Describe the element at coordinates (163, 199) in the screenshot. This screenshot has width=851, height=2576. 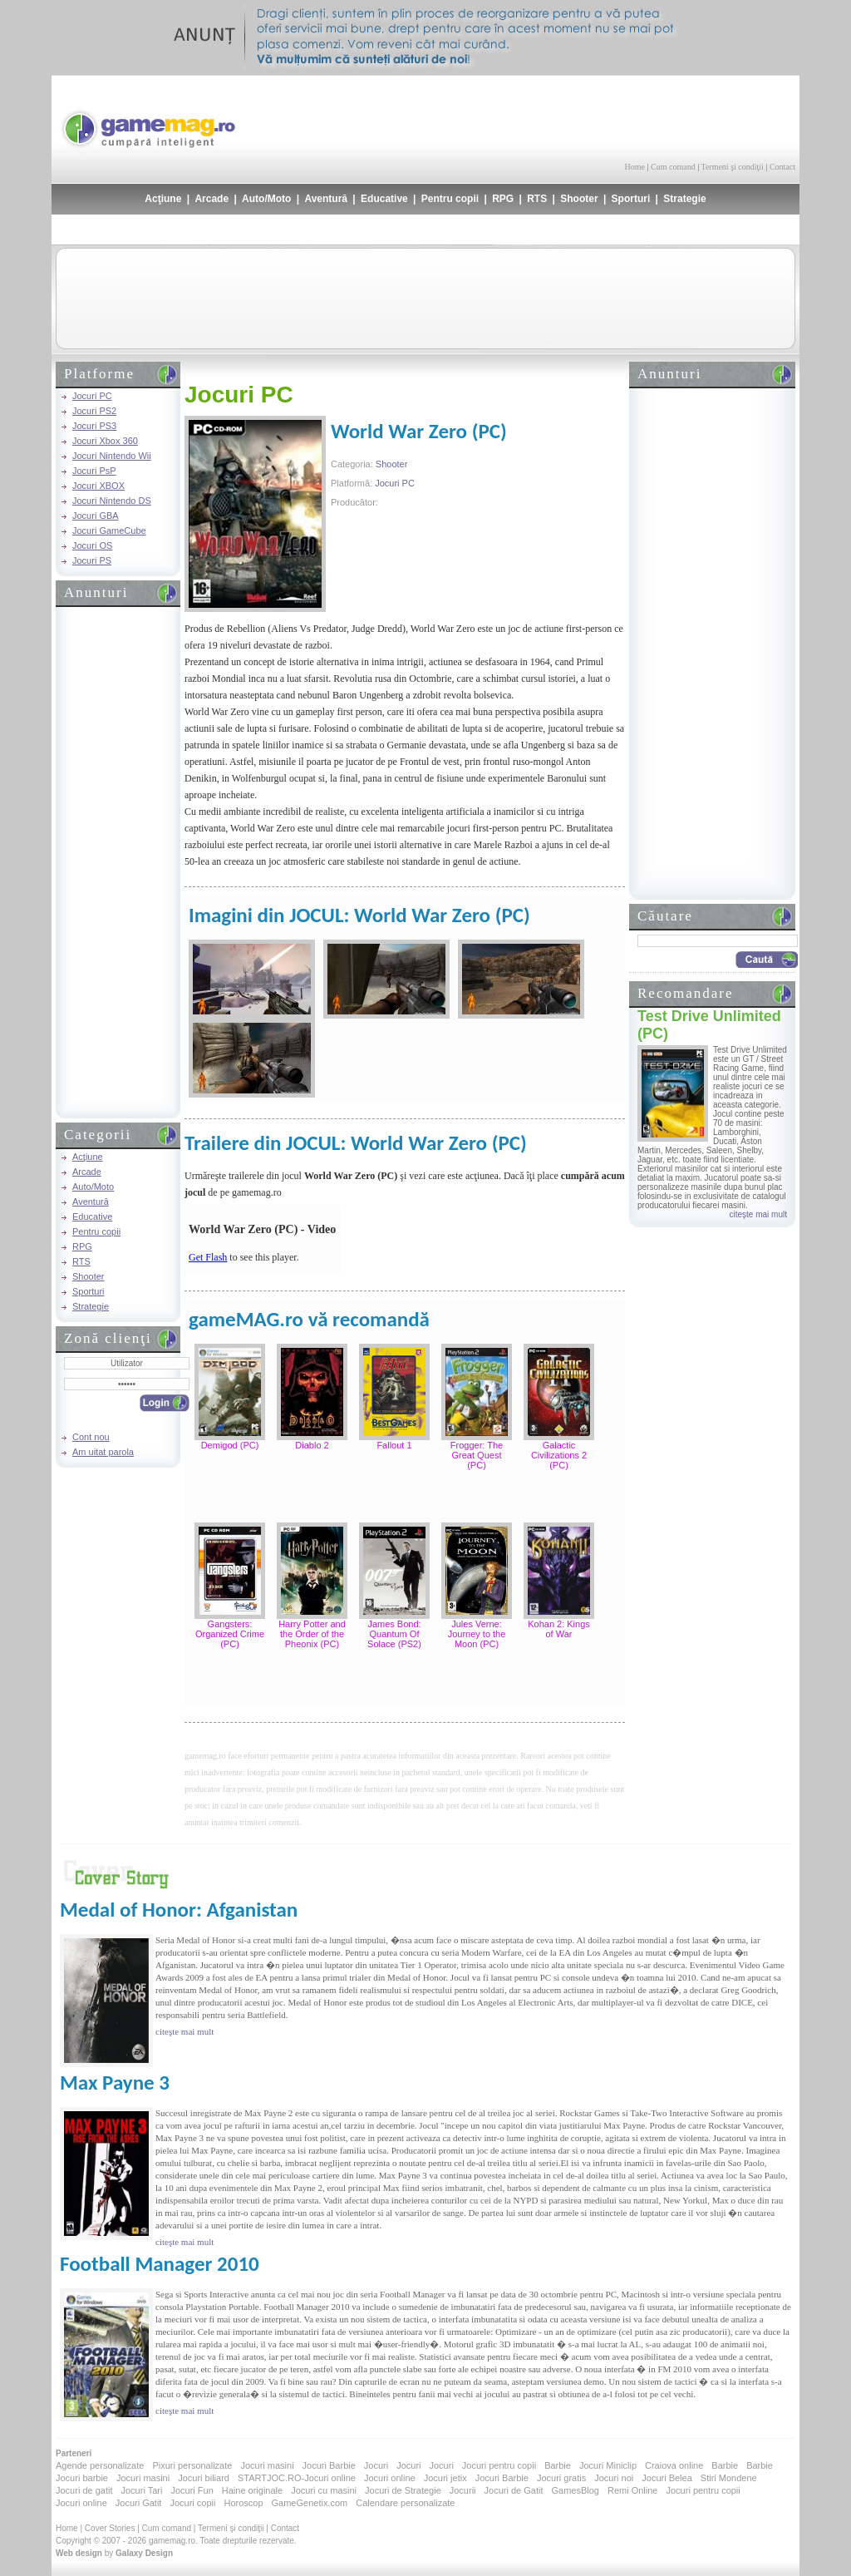
I see `Acţiune` at that location.